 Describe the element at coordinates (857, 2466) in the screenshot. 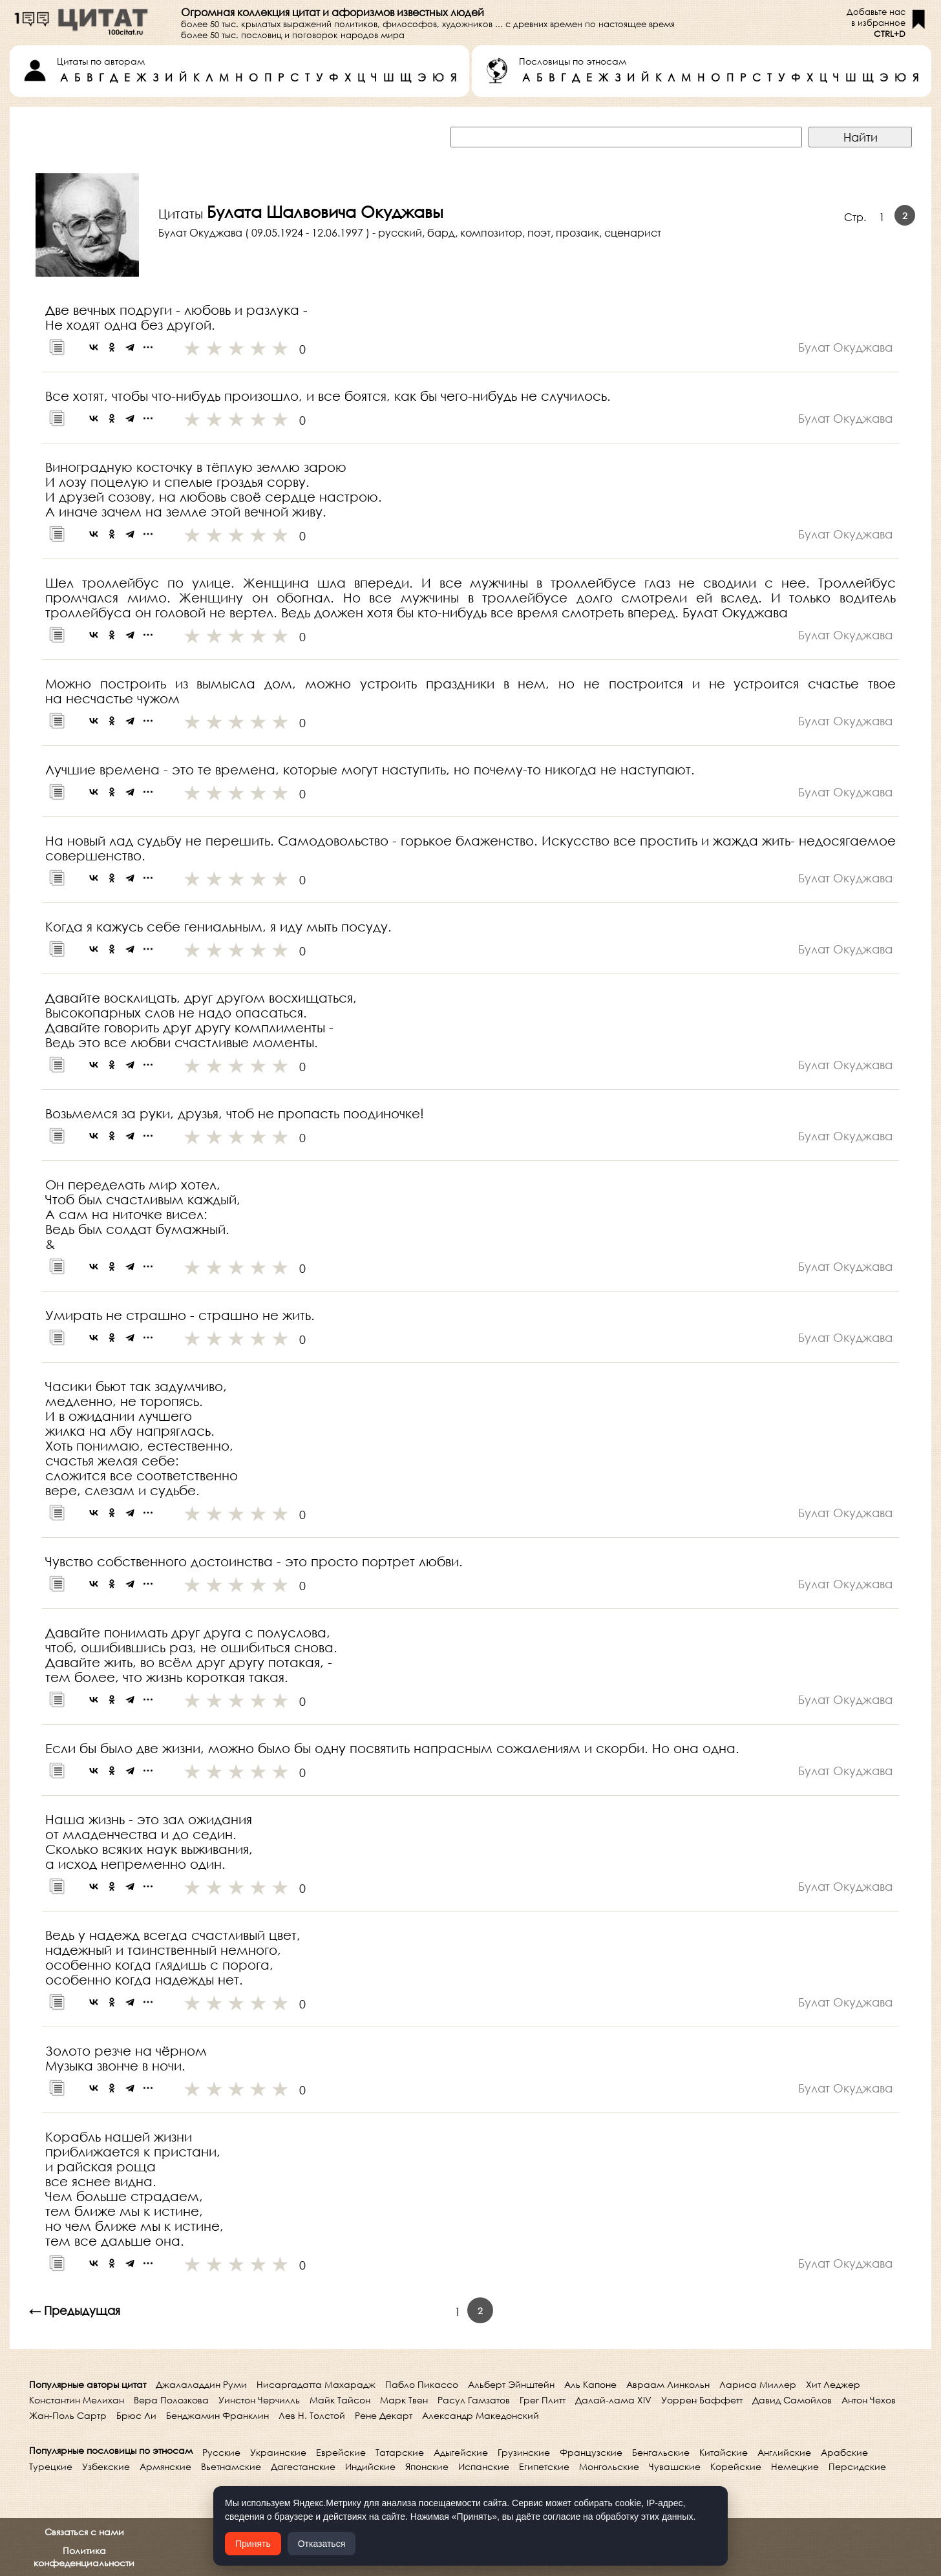

I see `Персидские` at that location.